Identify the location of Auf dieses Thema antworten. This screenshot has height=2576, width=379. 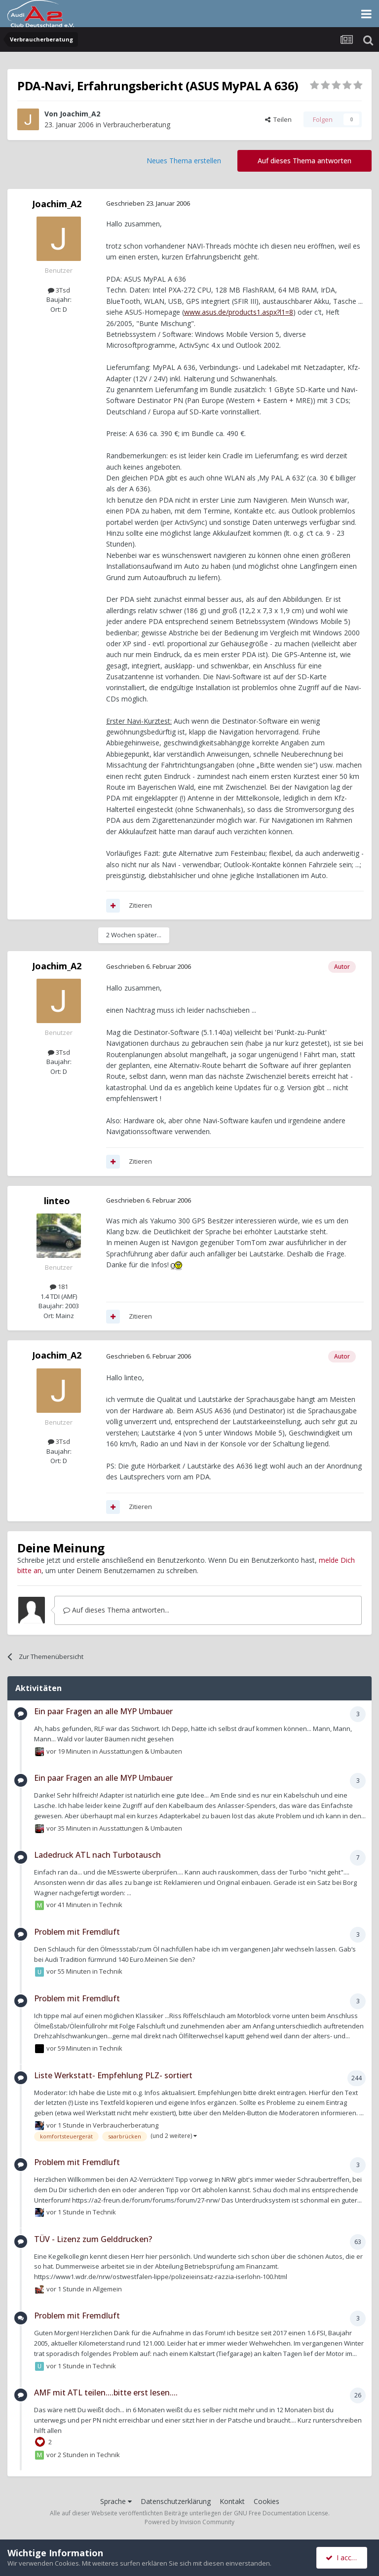
(304, 160).